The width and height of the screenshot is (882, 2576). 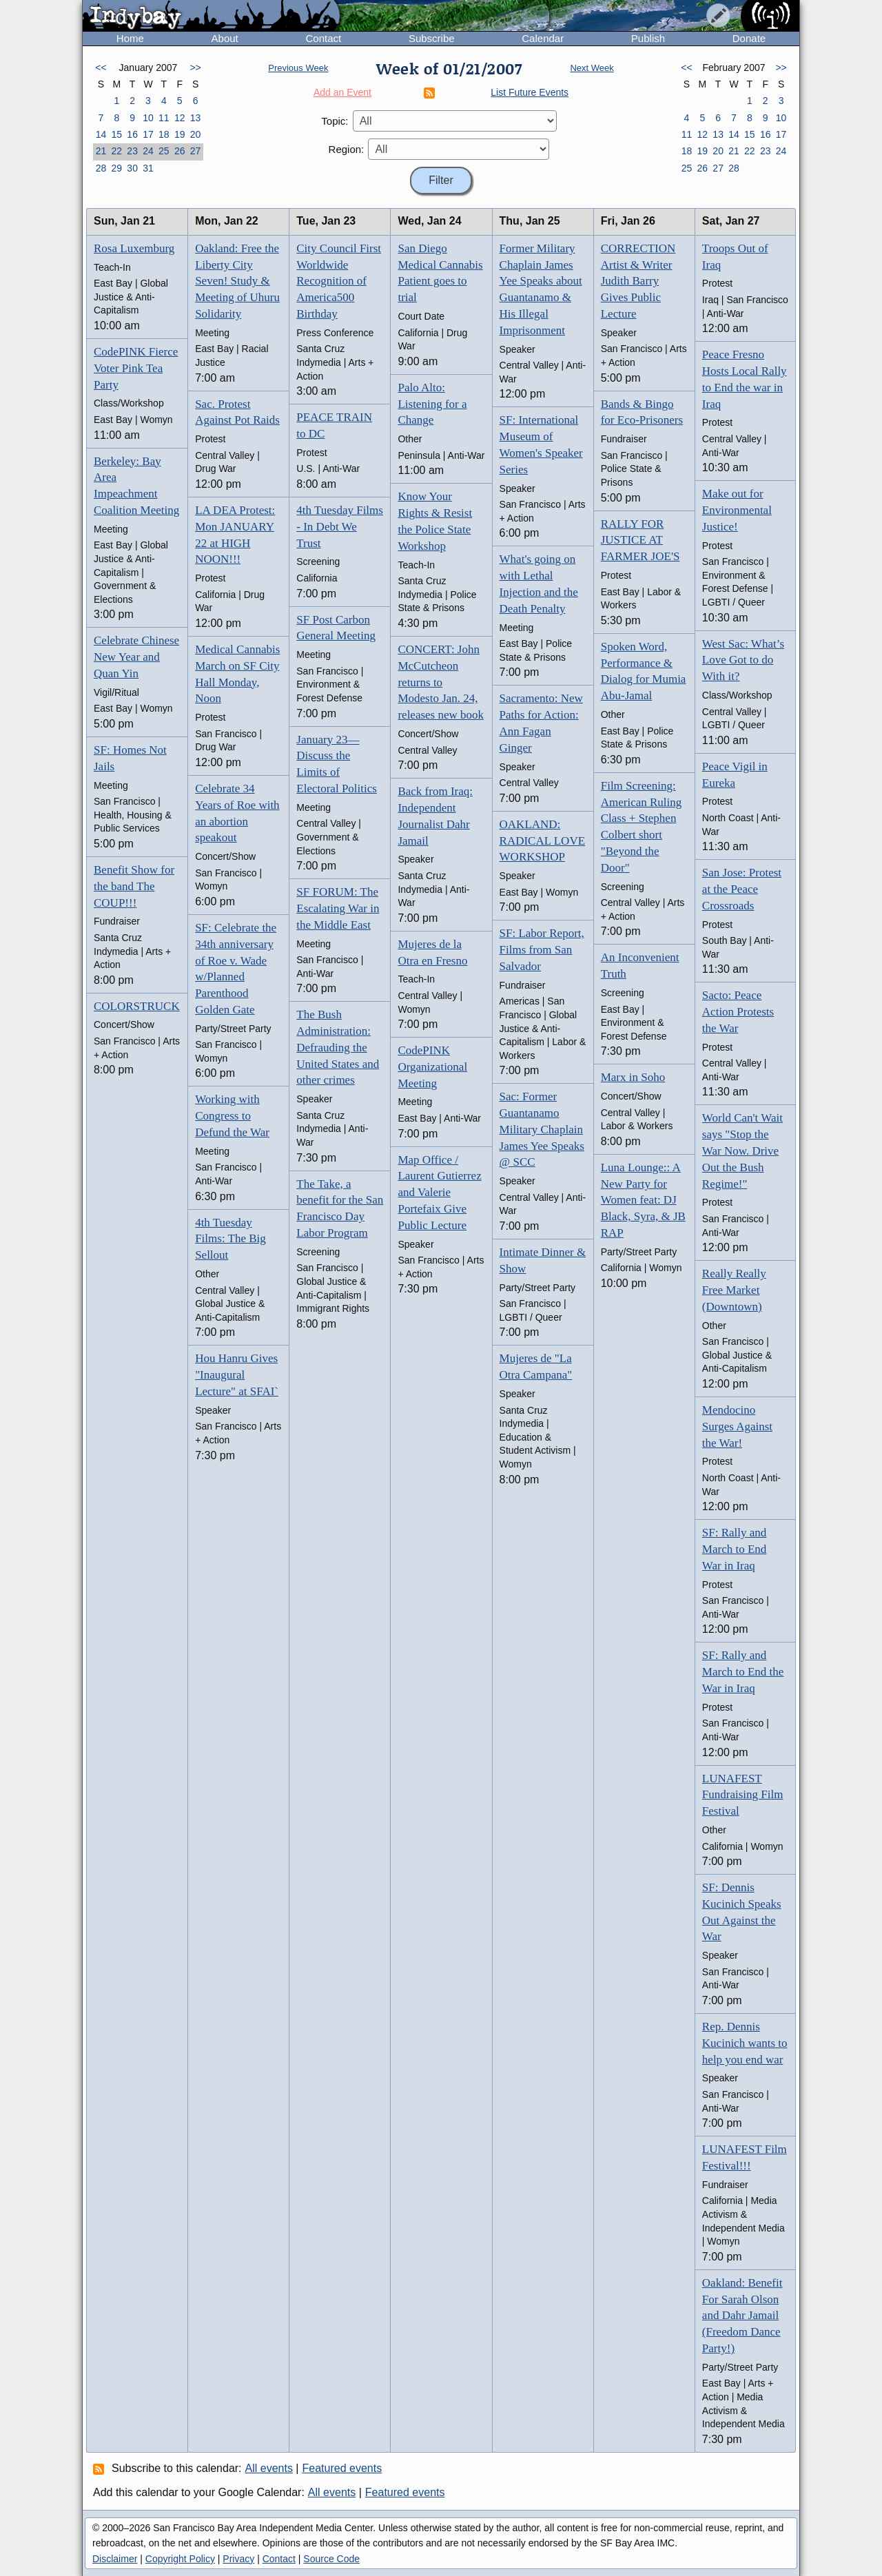 I want to click on Palo Alto: Listening for a Change, so click(x=432, y=404).